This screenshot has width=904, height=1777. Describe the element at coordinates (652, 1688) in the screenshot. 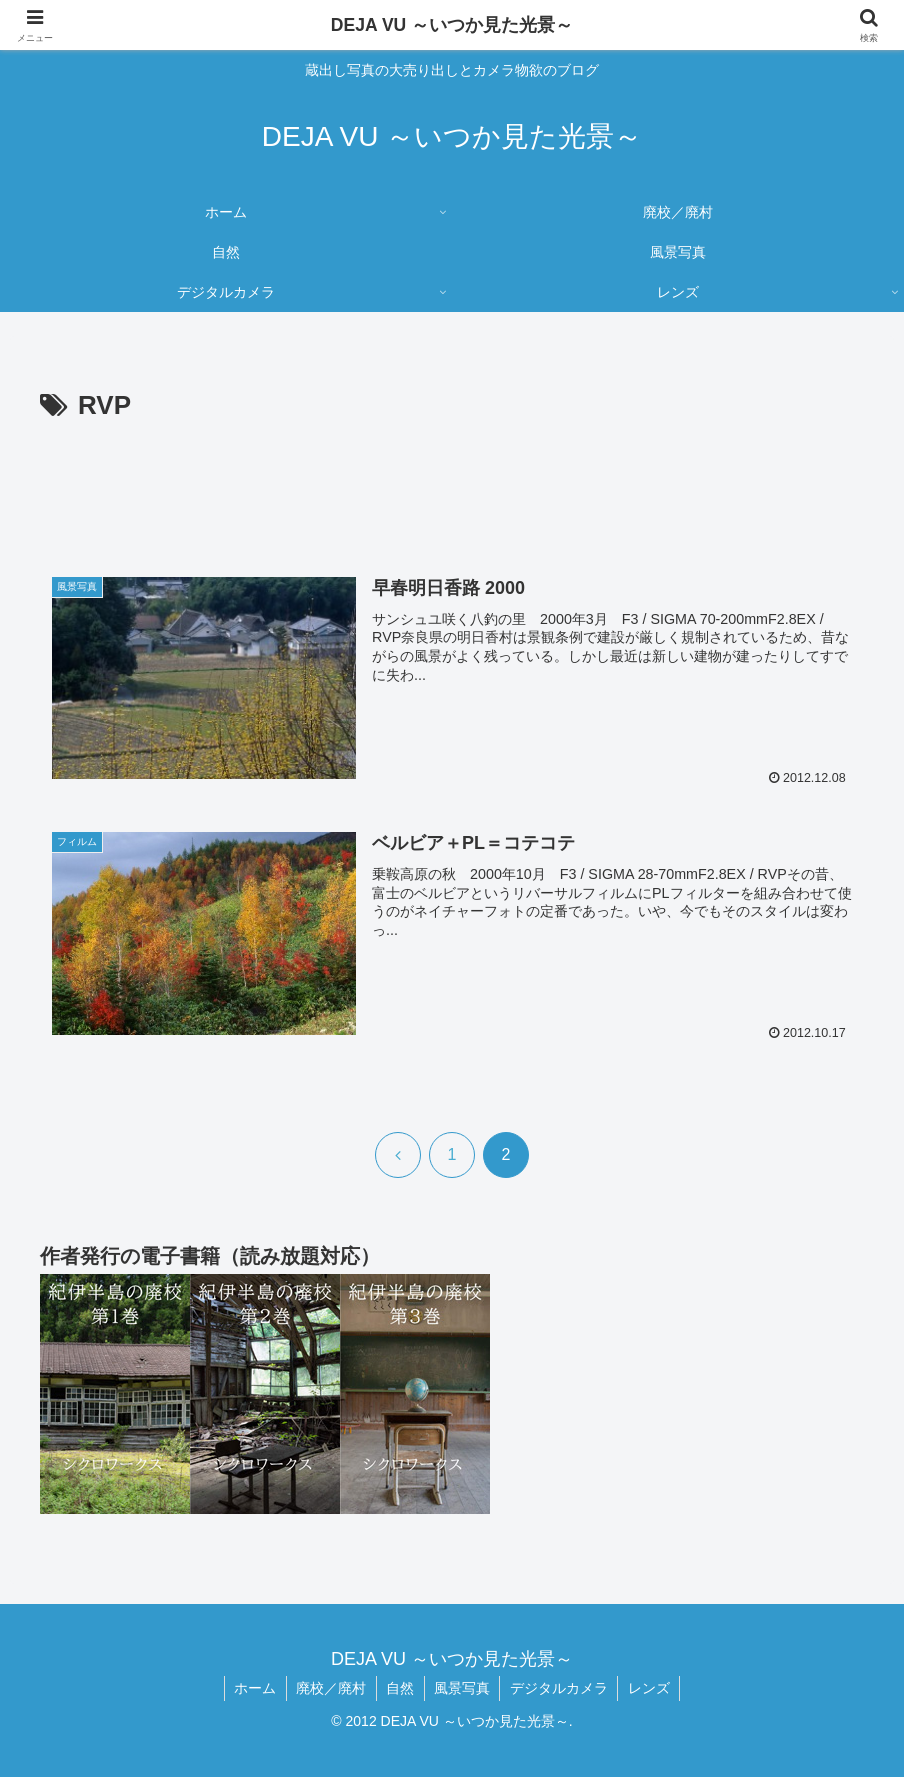

I see `レンズ` at that location.